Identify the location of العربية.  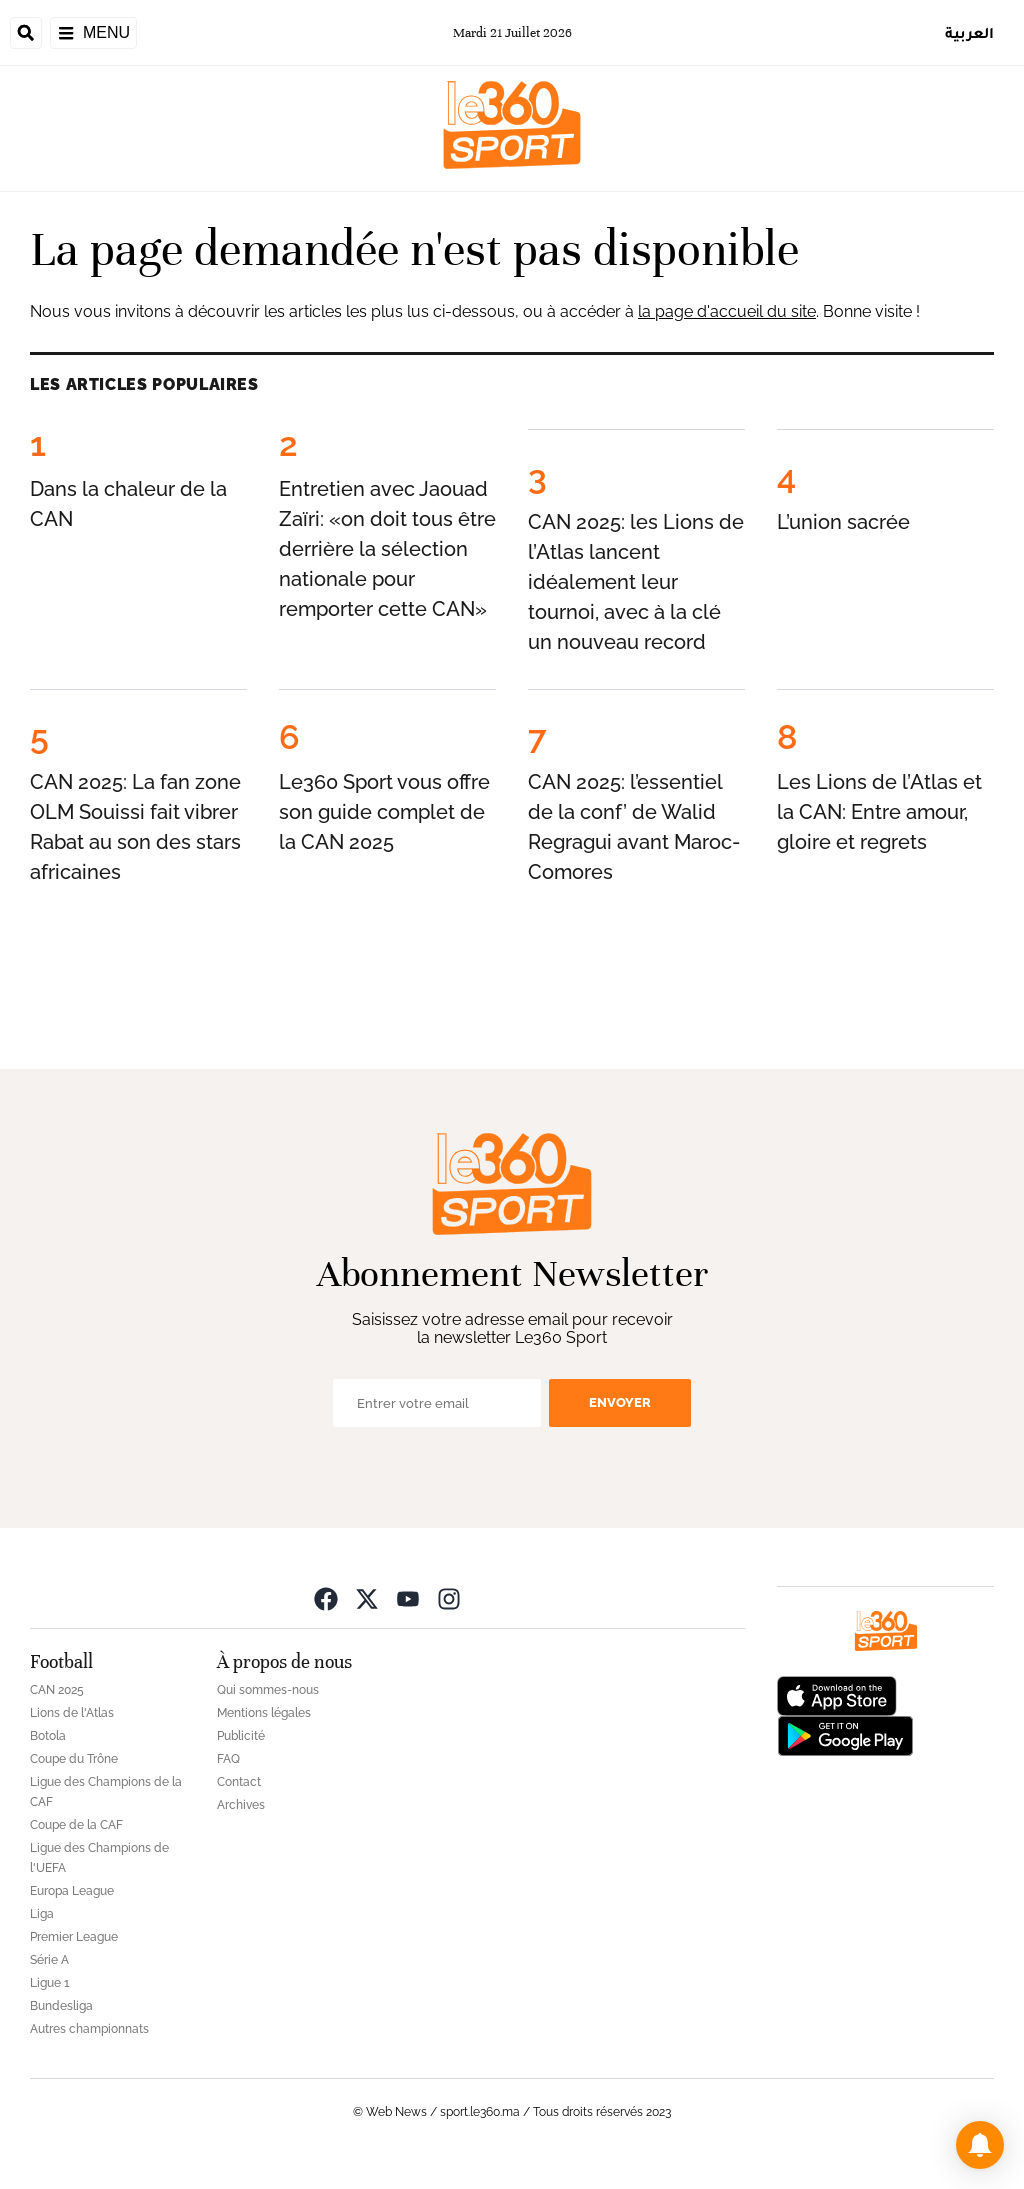
(969, 32).